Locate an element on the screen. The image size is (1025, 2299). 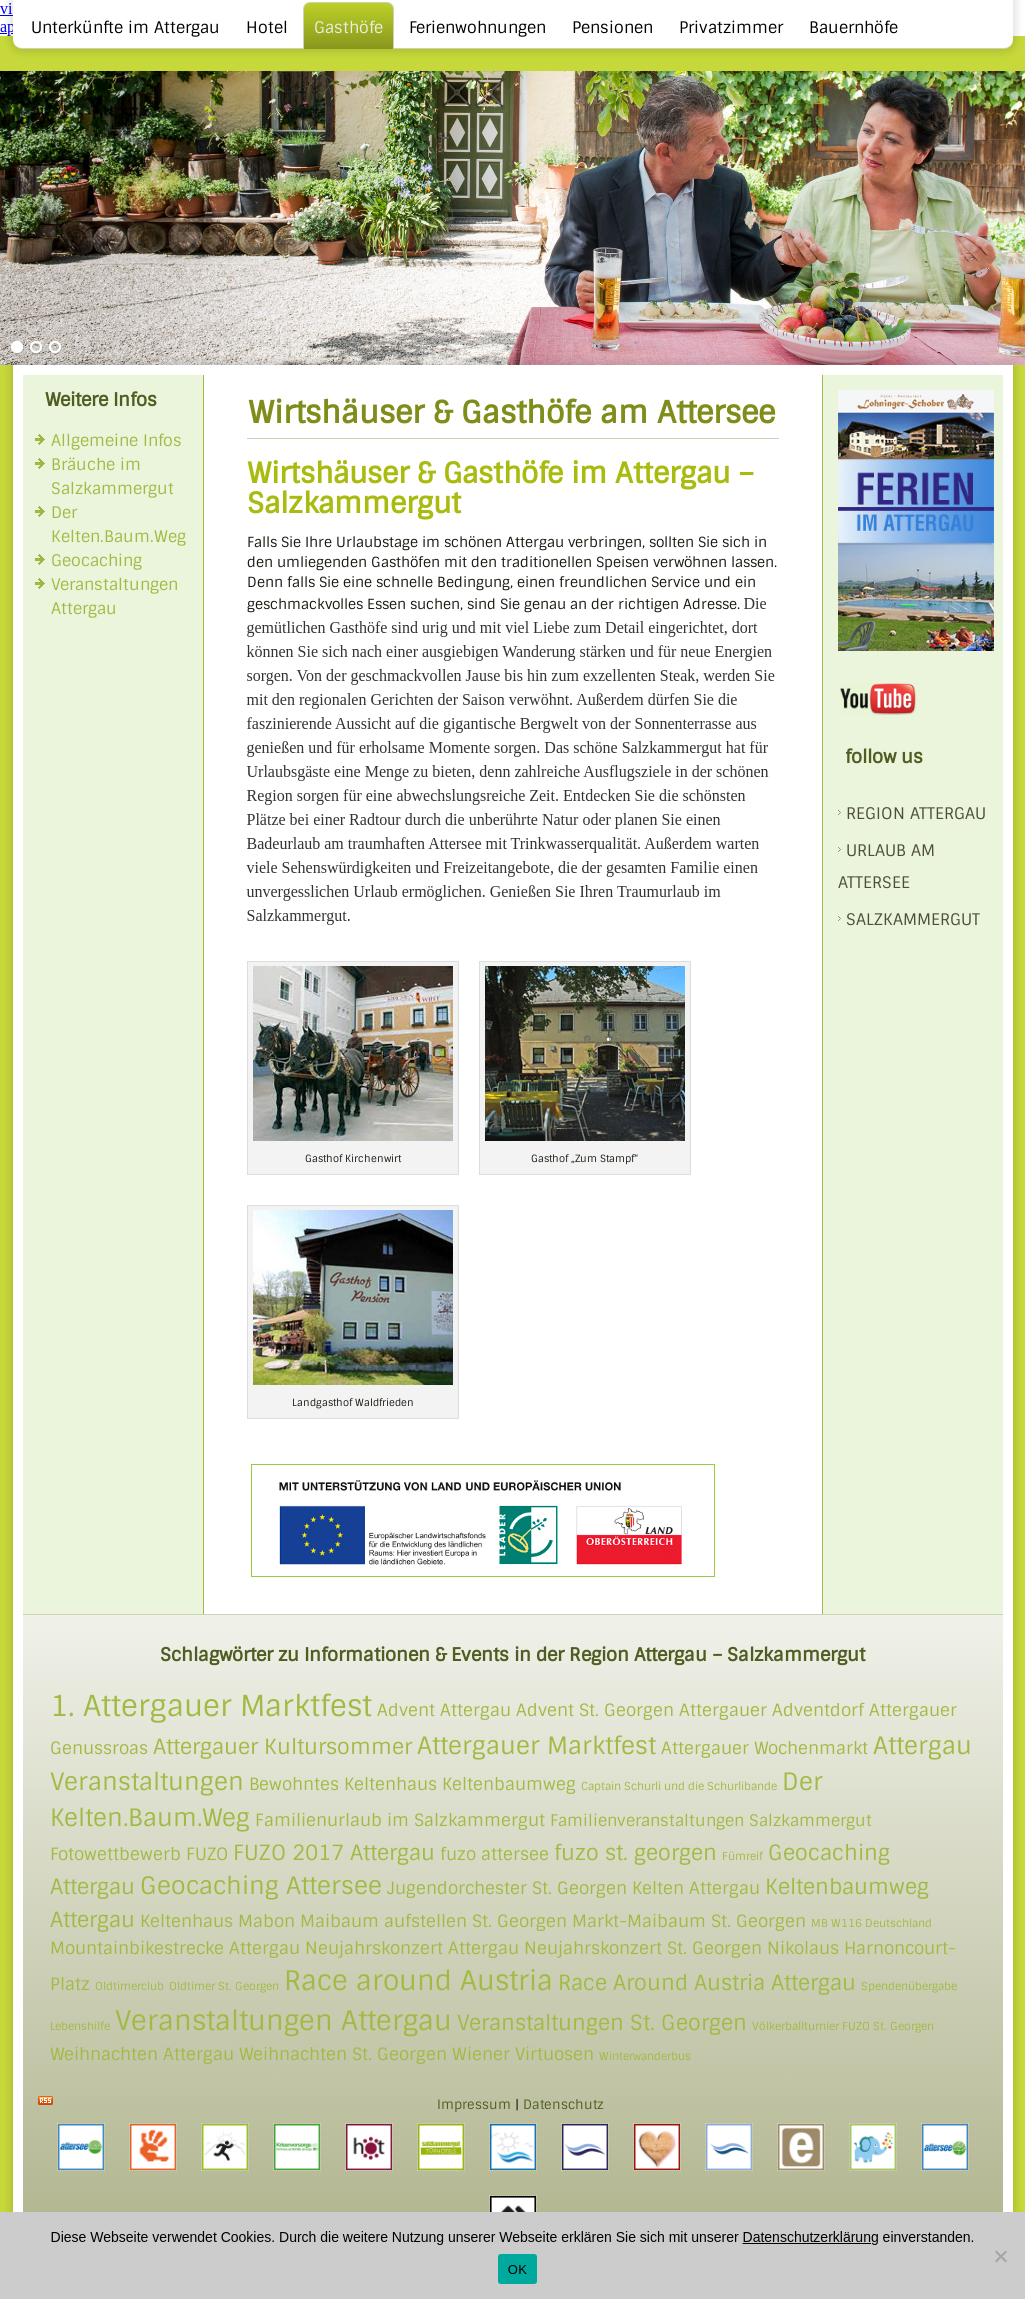
Attergauer Kultursommer [Attergauer Kultursommer (3 Einträge)] is located at coordinates (282, 1746).